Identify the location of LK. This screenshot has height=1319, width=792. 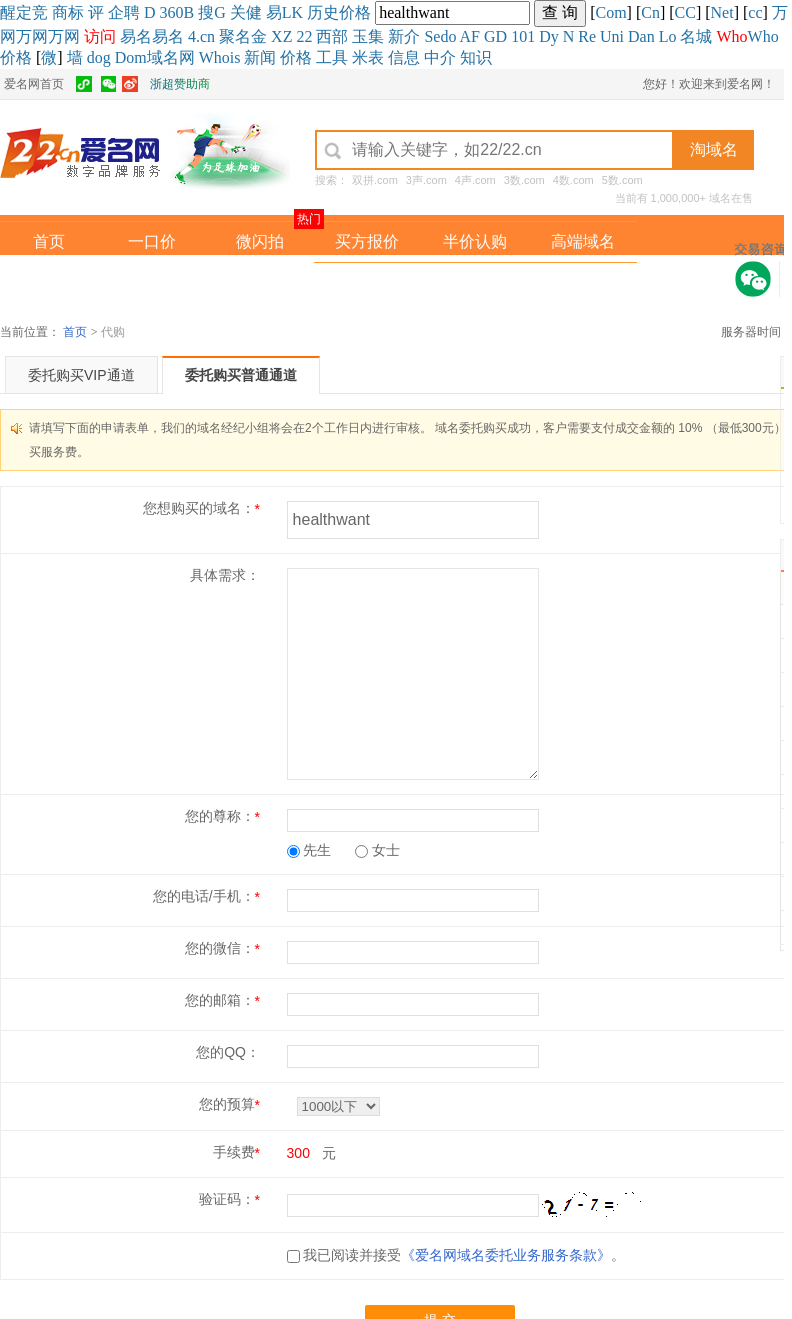
(292, 12).